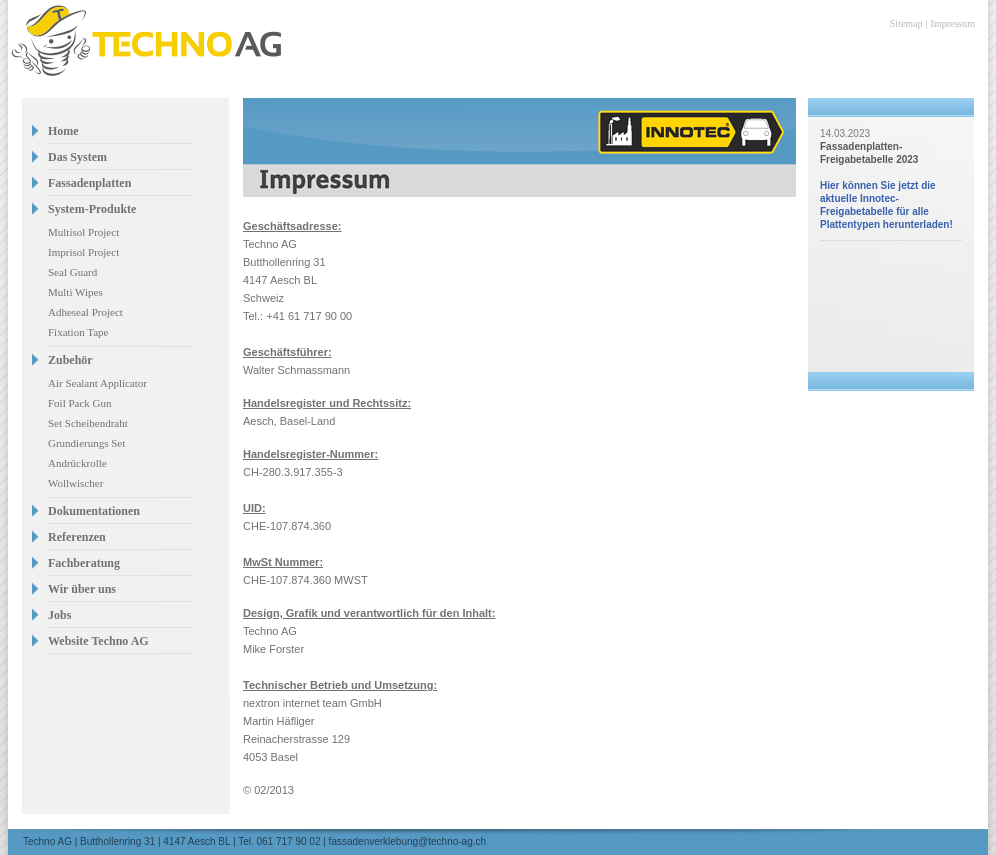 The height and width of the screenshot is (855, 996). Describe the element at coordinates (92, 209) in the screenshot. I see `System-Produkte` at that location.